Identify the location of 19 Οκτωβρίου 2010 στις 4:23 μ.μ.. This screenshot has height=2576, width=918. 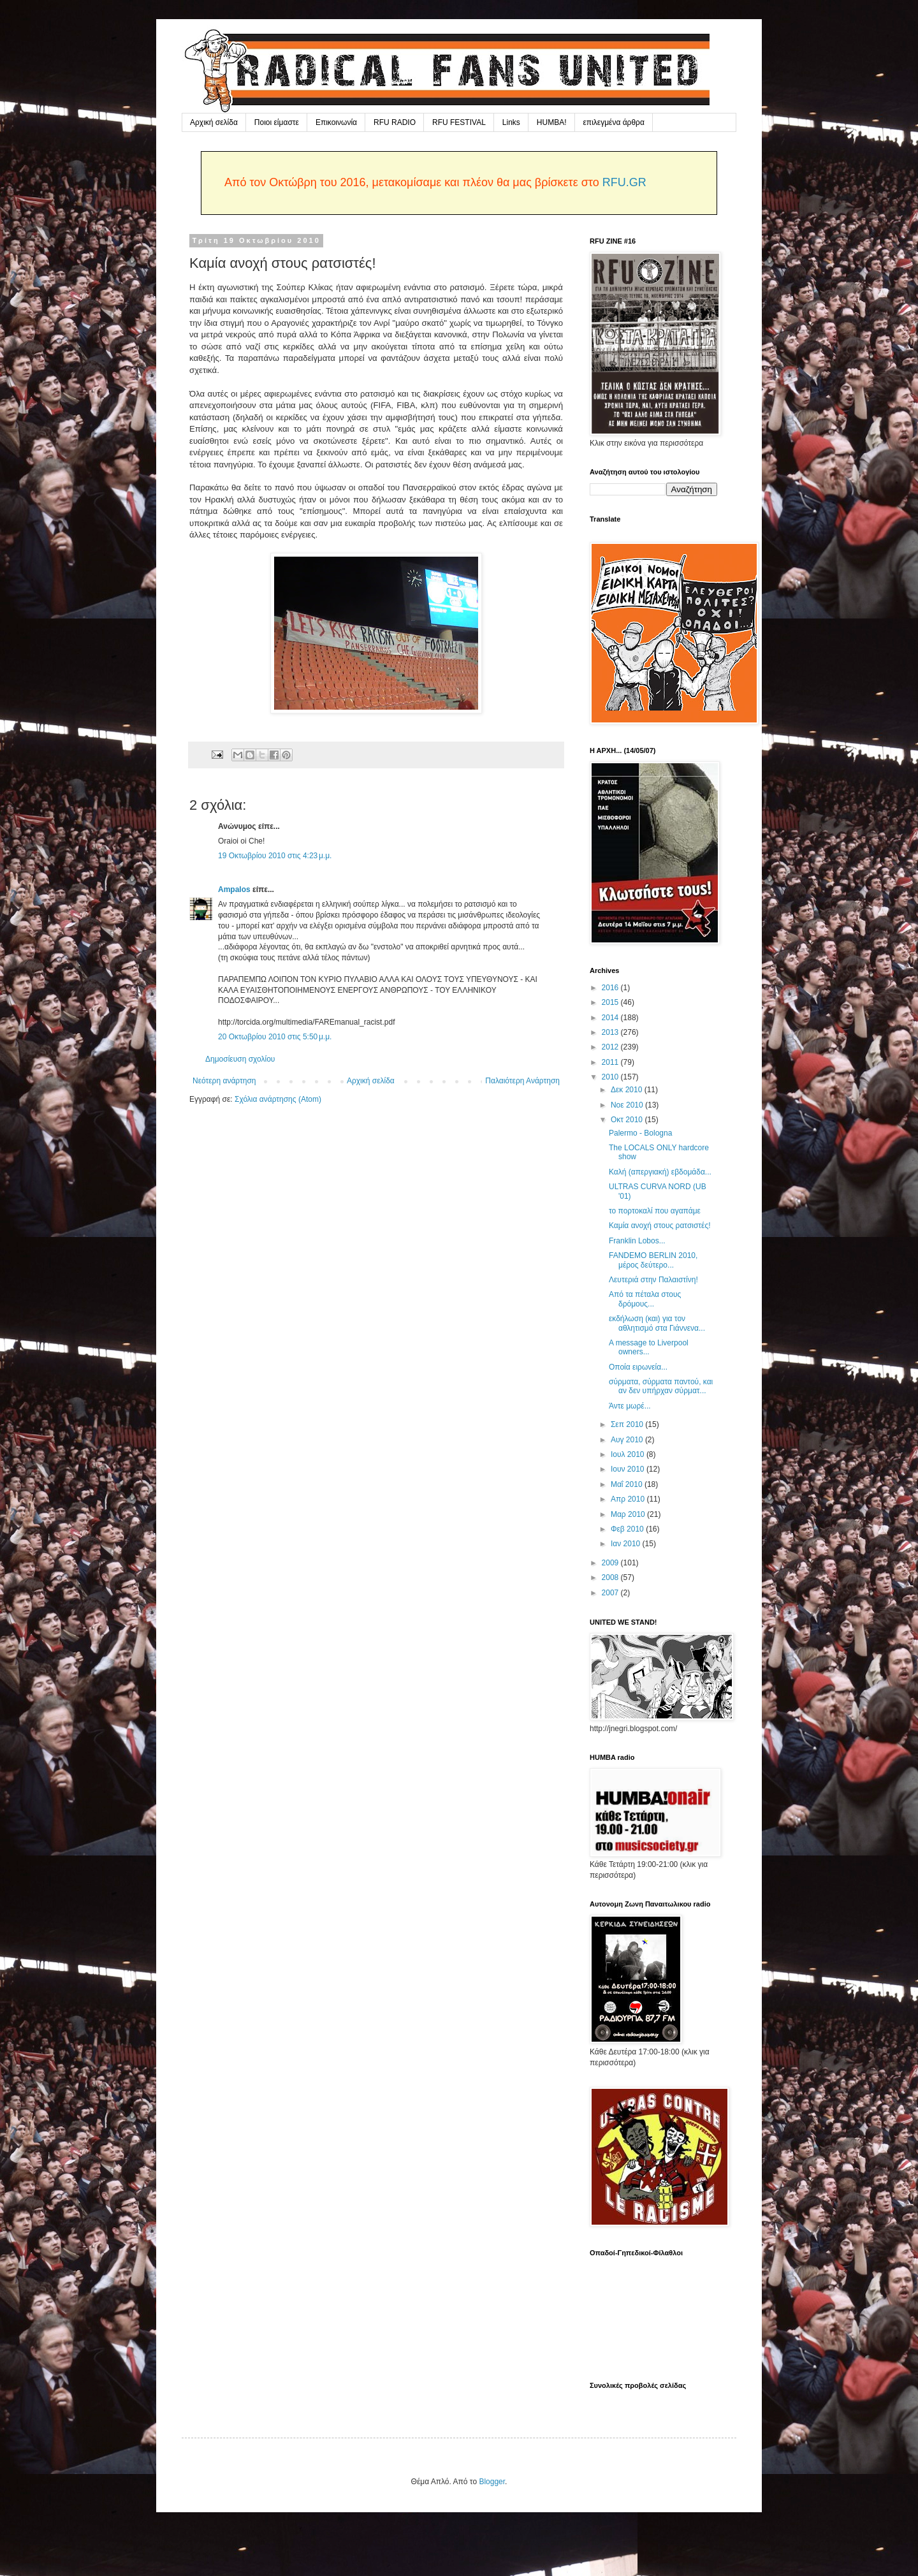
(275, 855).